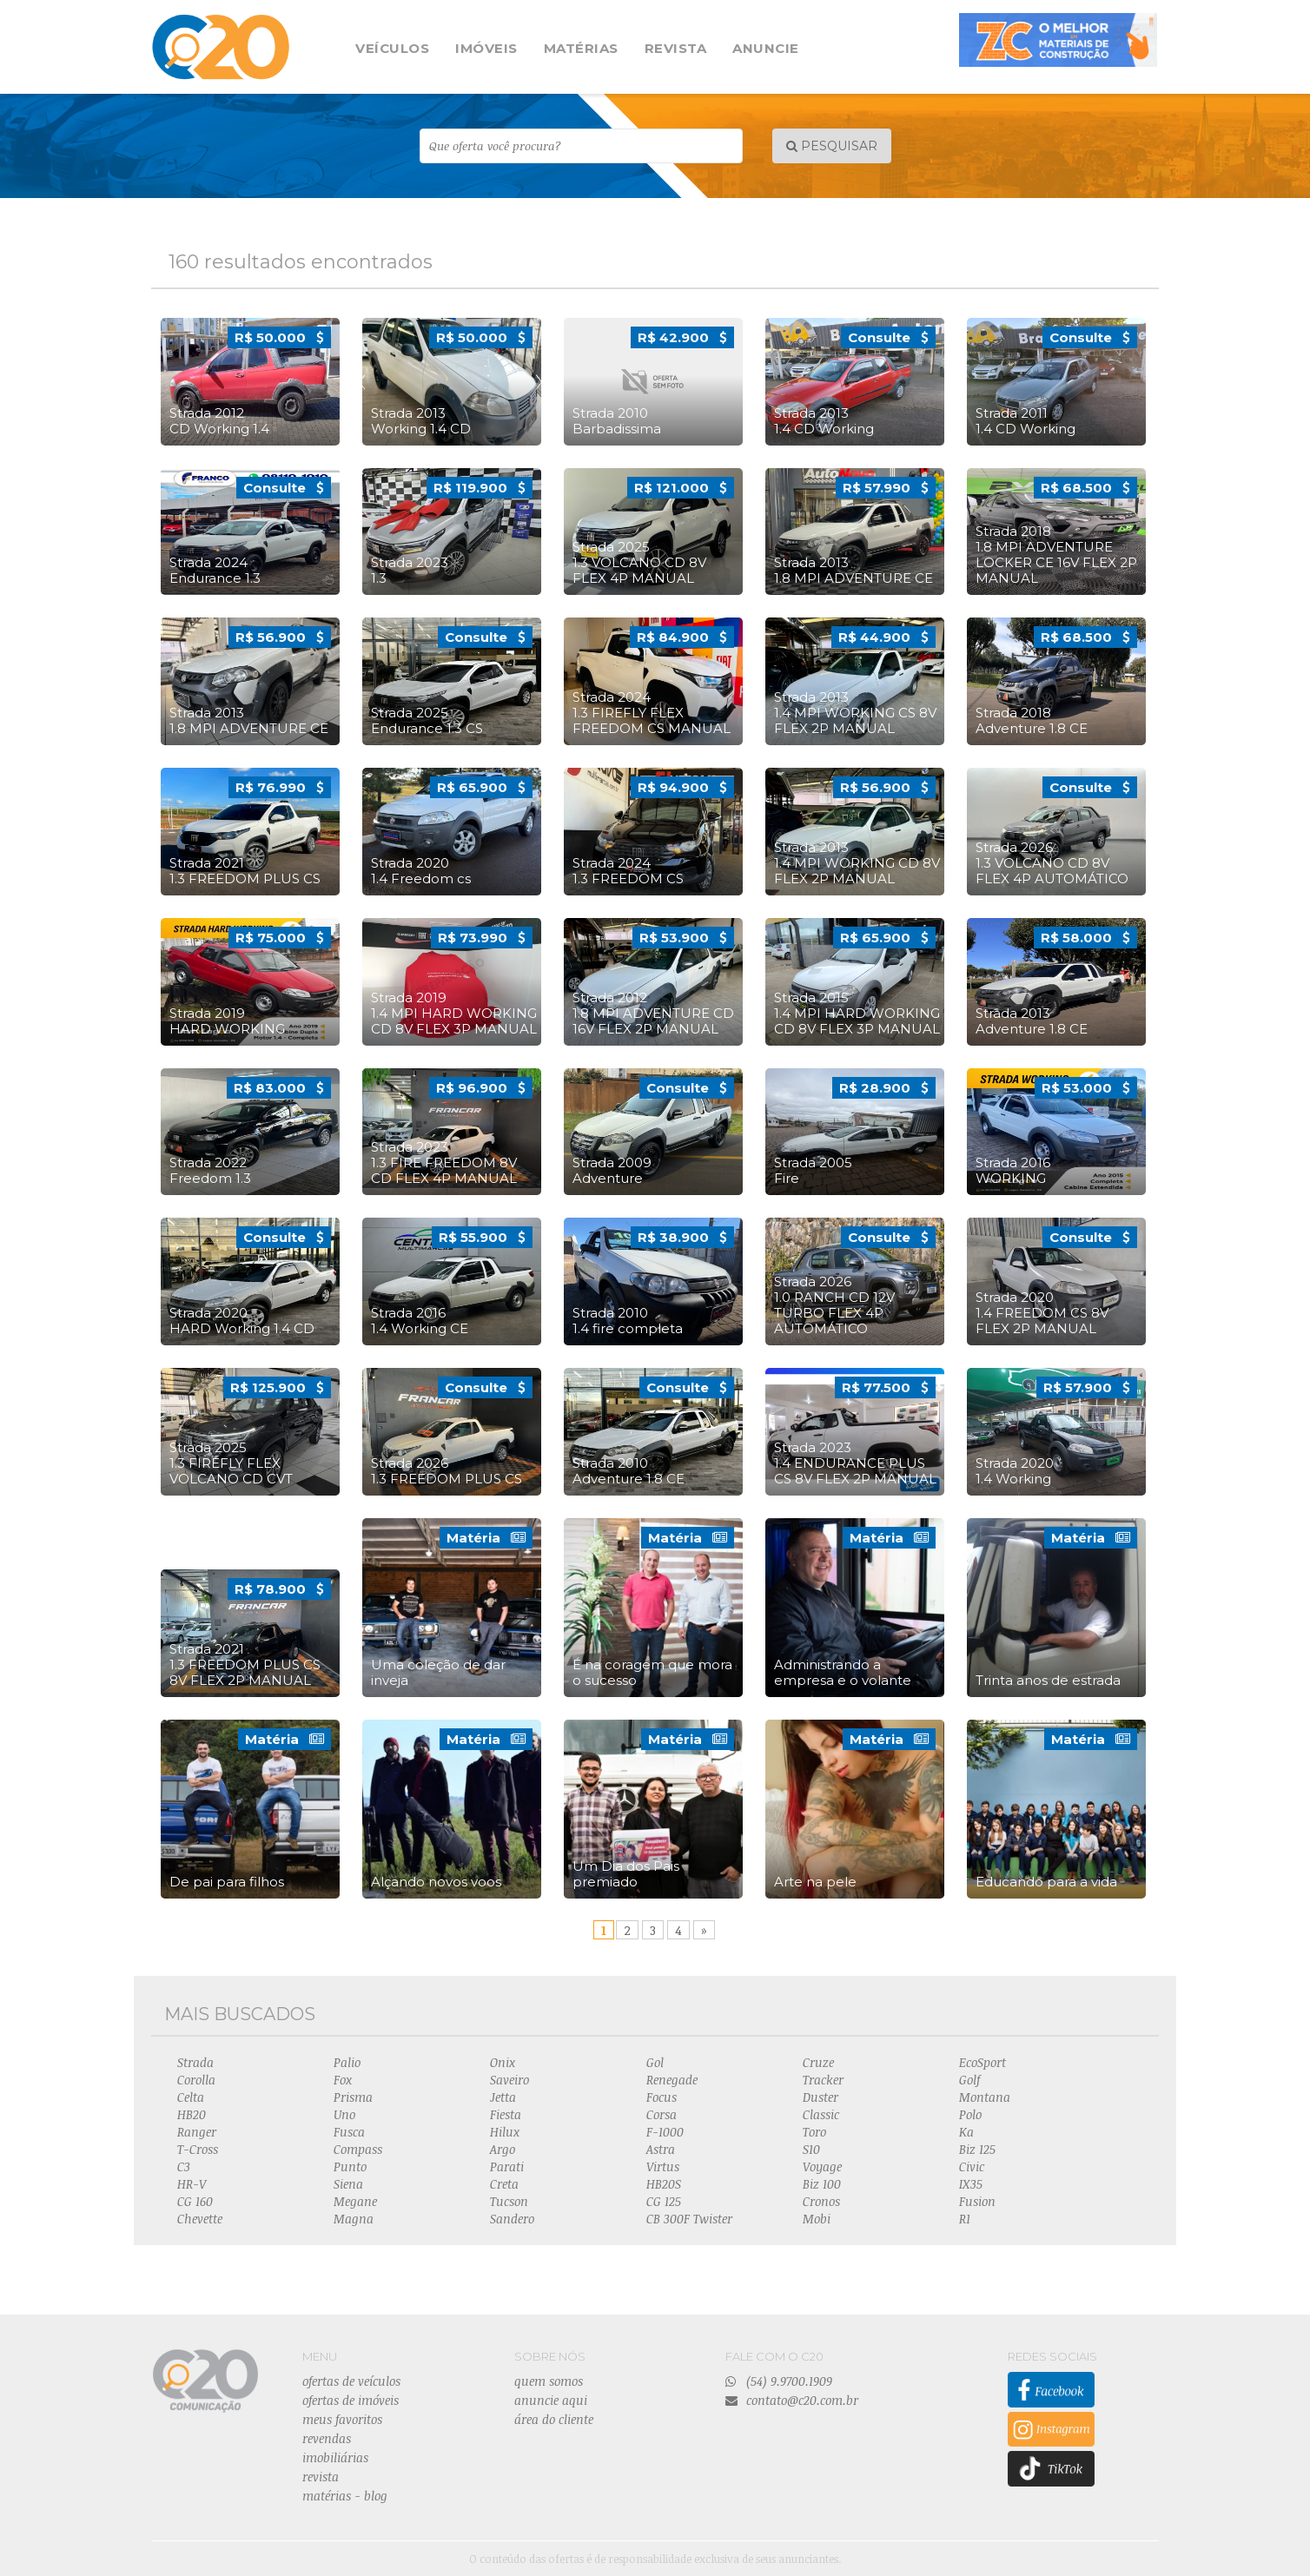 The image size is (1310, 2576). What do you see at coordinates (507, 2166) in the screenshot?
I see `Parati` at bounding box center [507, 2166].